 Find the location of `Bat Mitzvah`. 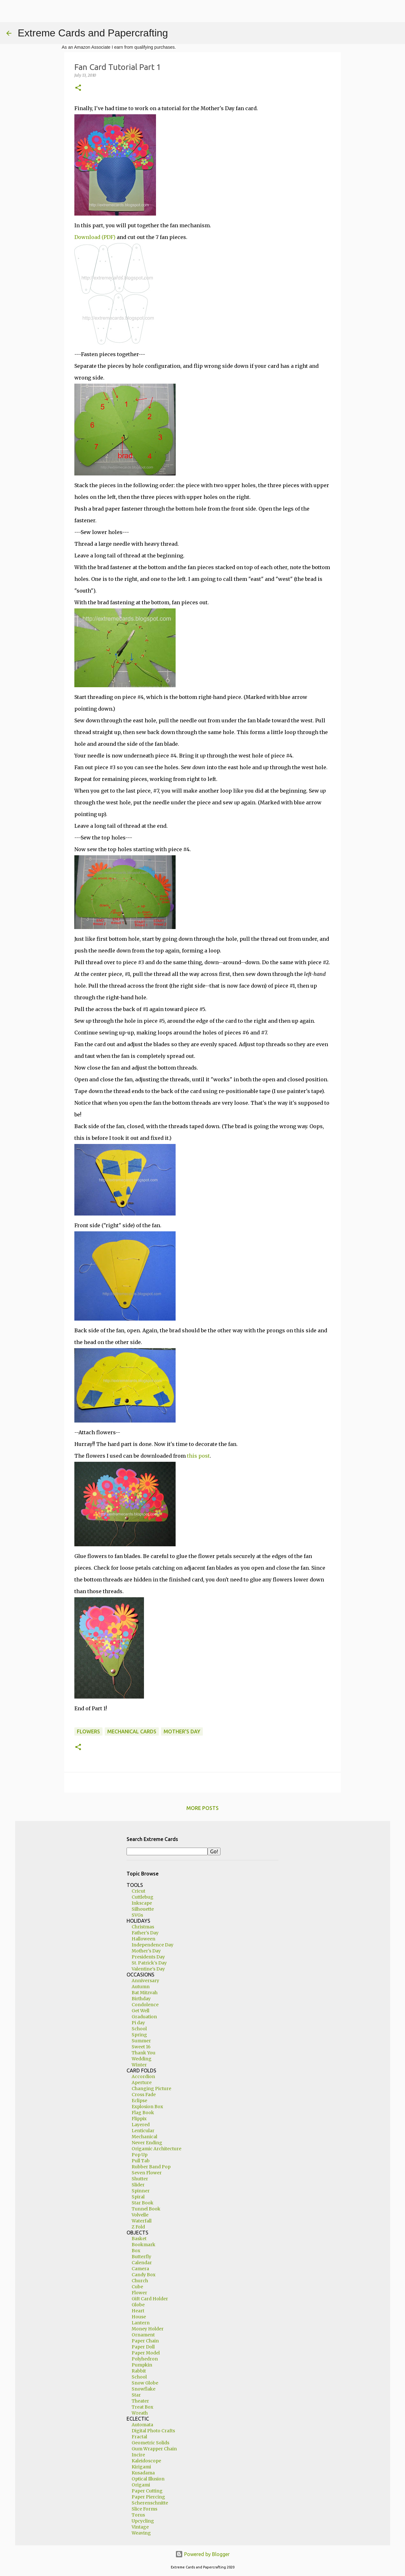

Bat Mitzvah is located at coordinates (145, 1992).